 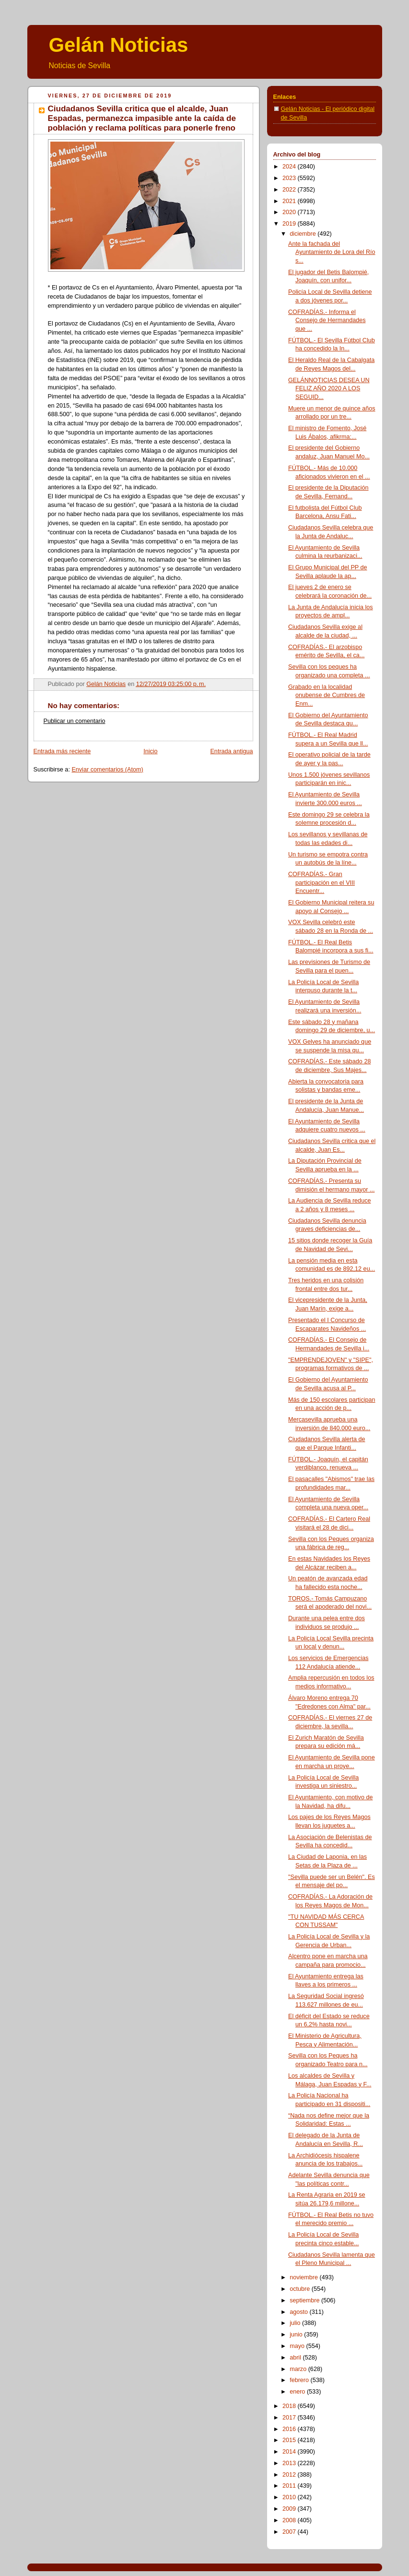 I want to click on Gelán Noticias, so click(x=118, y=45).